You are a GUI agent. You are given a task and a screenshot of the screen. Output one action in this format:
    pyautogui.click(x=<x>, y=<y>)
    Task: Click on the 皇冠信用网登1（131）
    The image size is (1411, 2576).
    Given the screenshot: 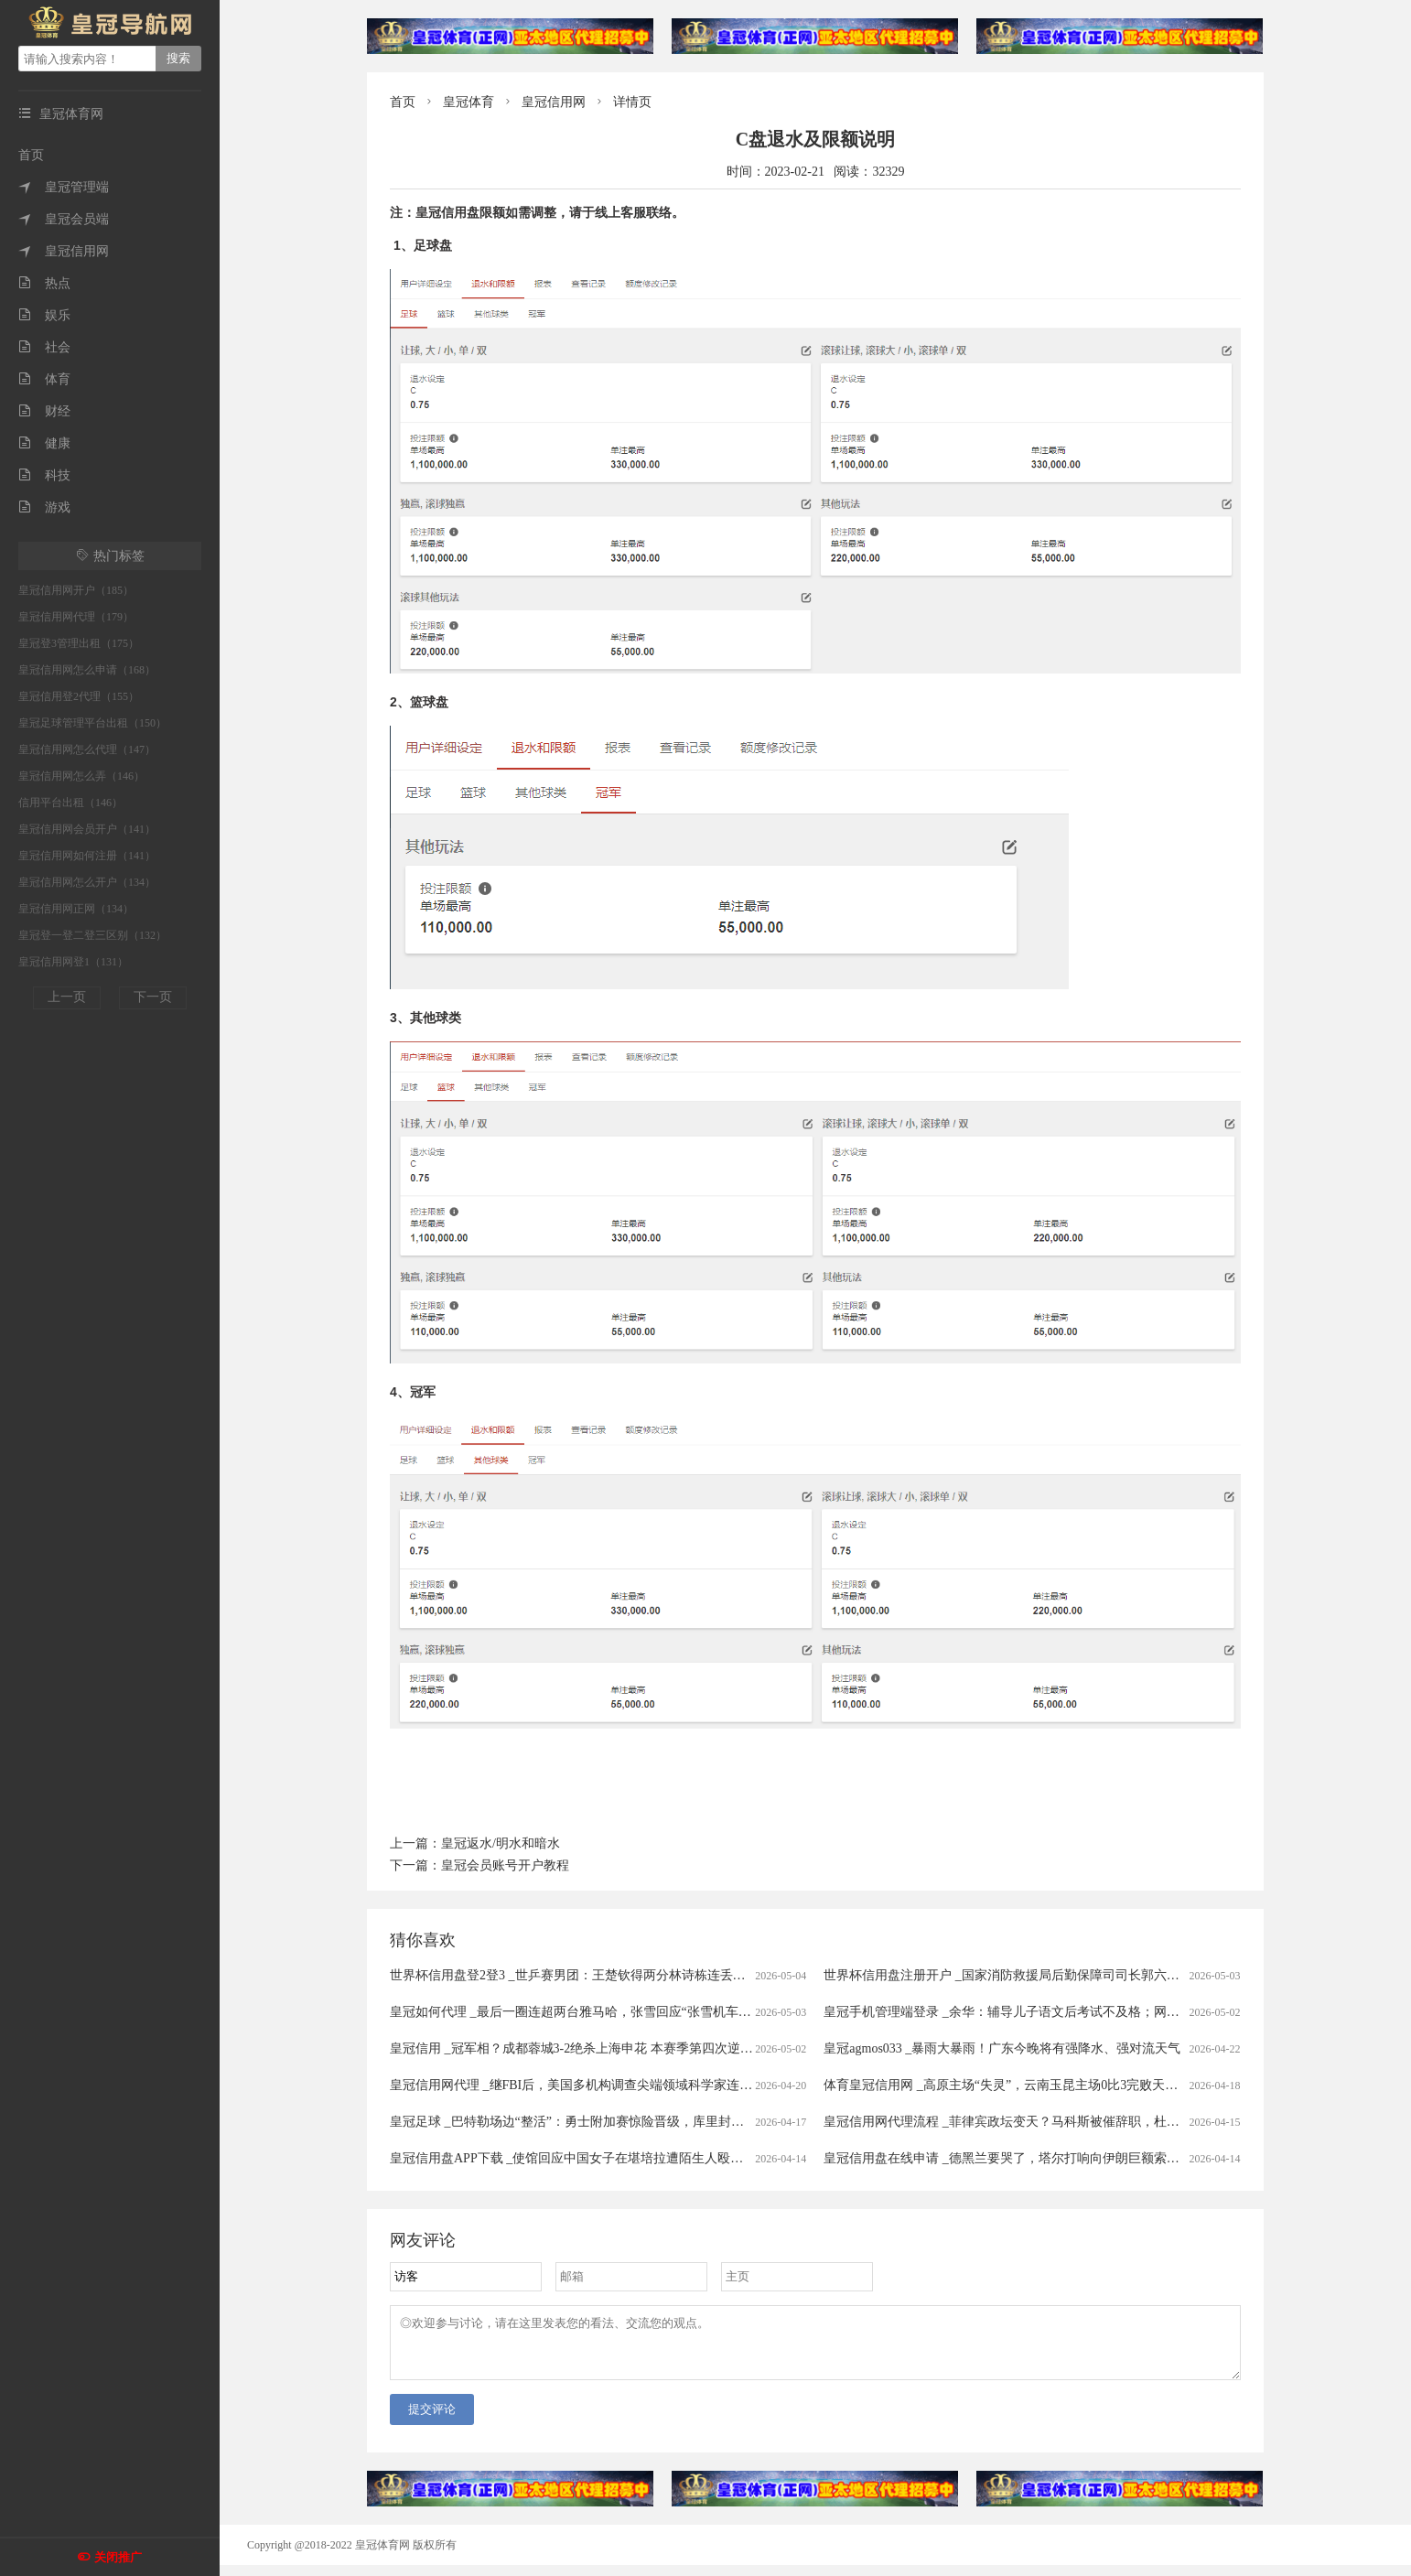 What is the action you would take?
    pyautogui.click(x=73, y=961)
    